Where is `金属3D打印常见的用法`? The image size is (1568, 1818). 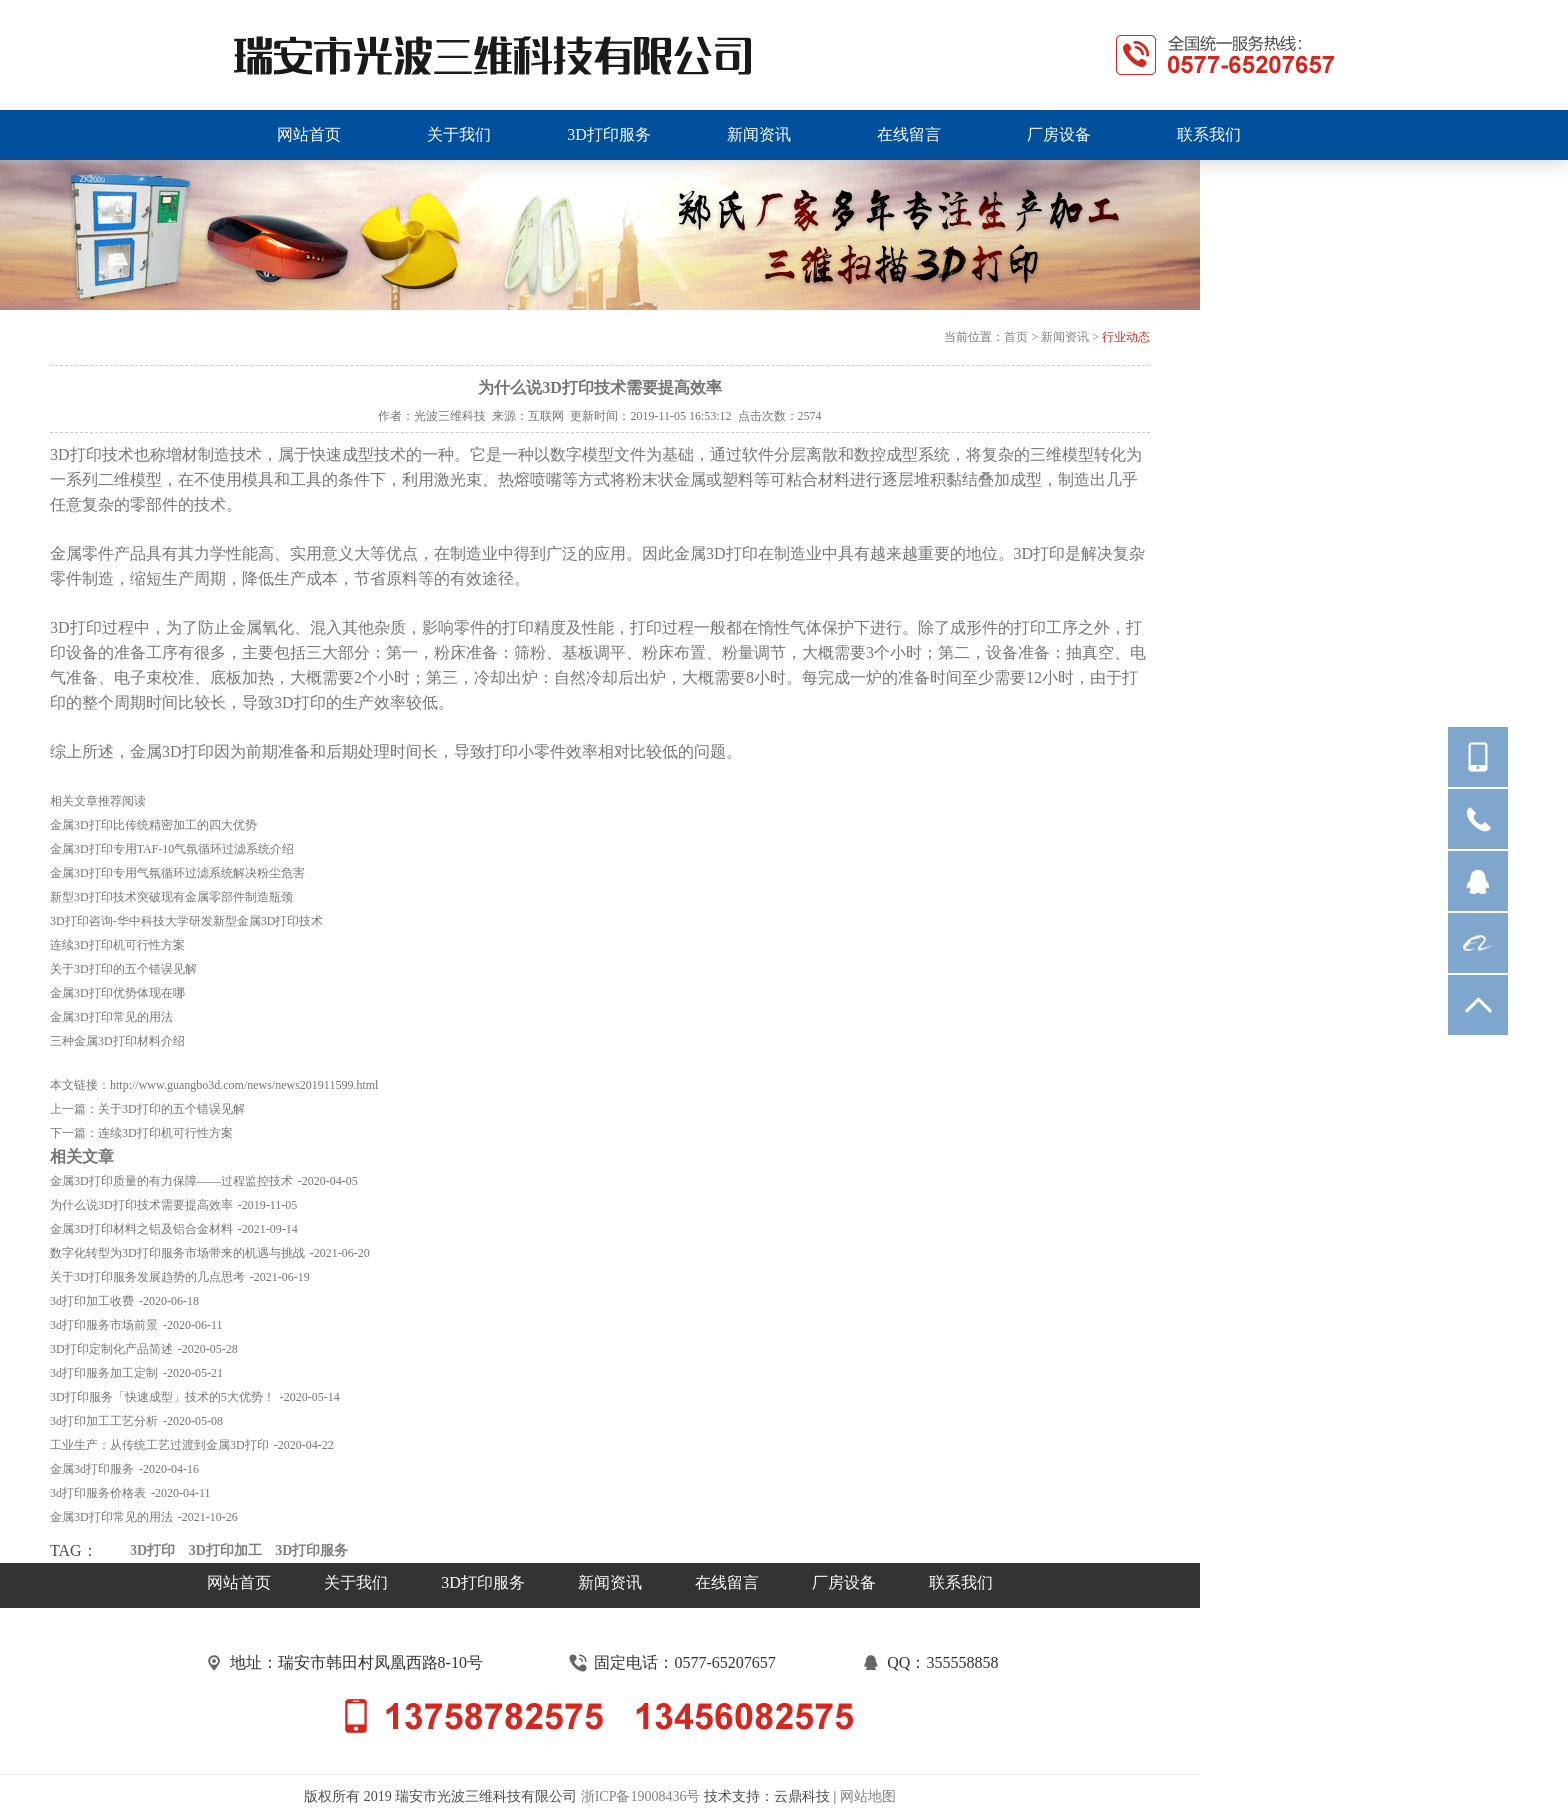
金属3D打印常见的用法 is located at coordinates (111, 1017).